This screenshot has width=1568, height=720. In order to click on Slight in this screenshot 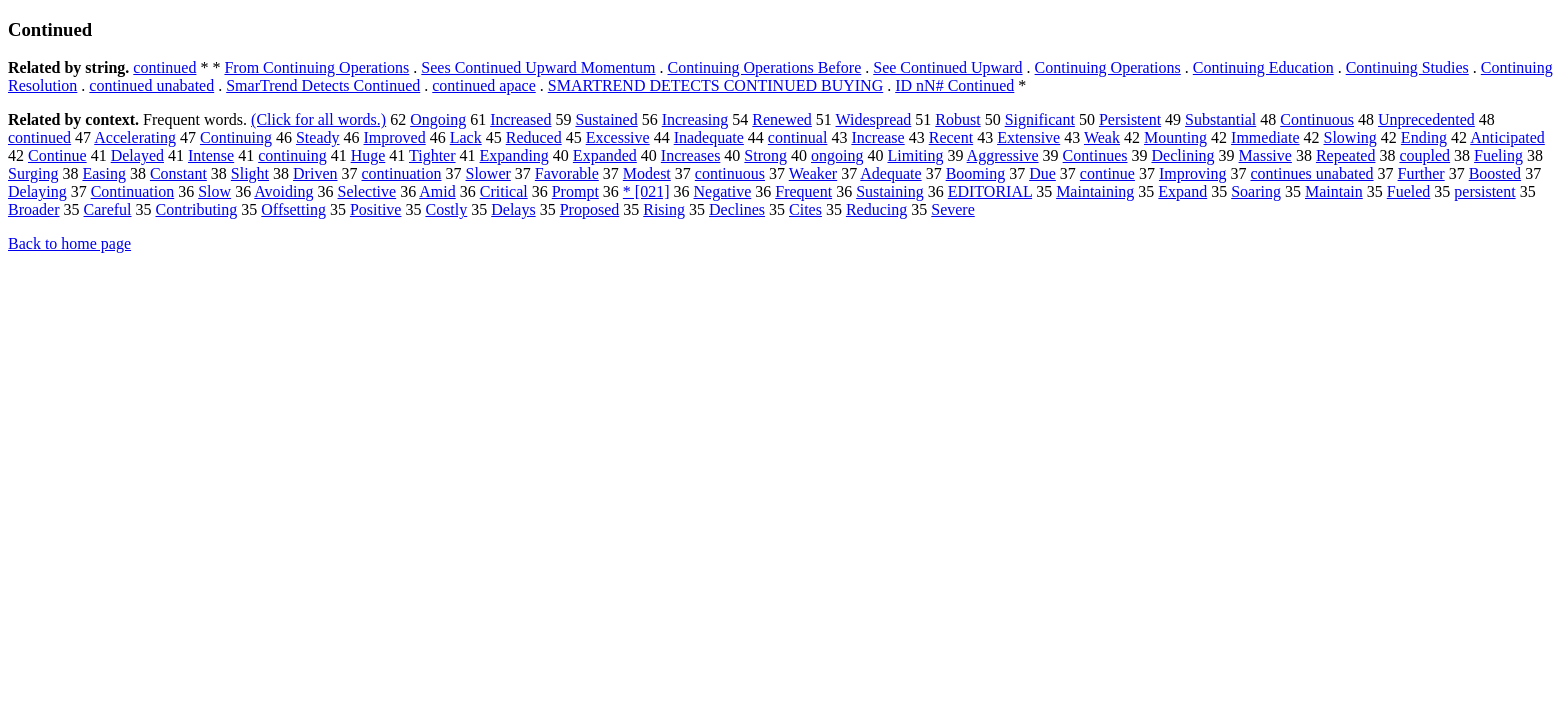, I will do `click(250, 173)`.